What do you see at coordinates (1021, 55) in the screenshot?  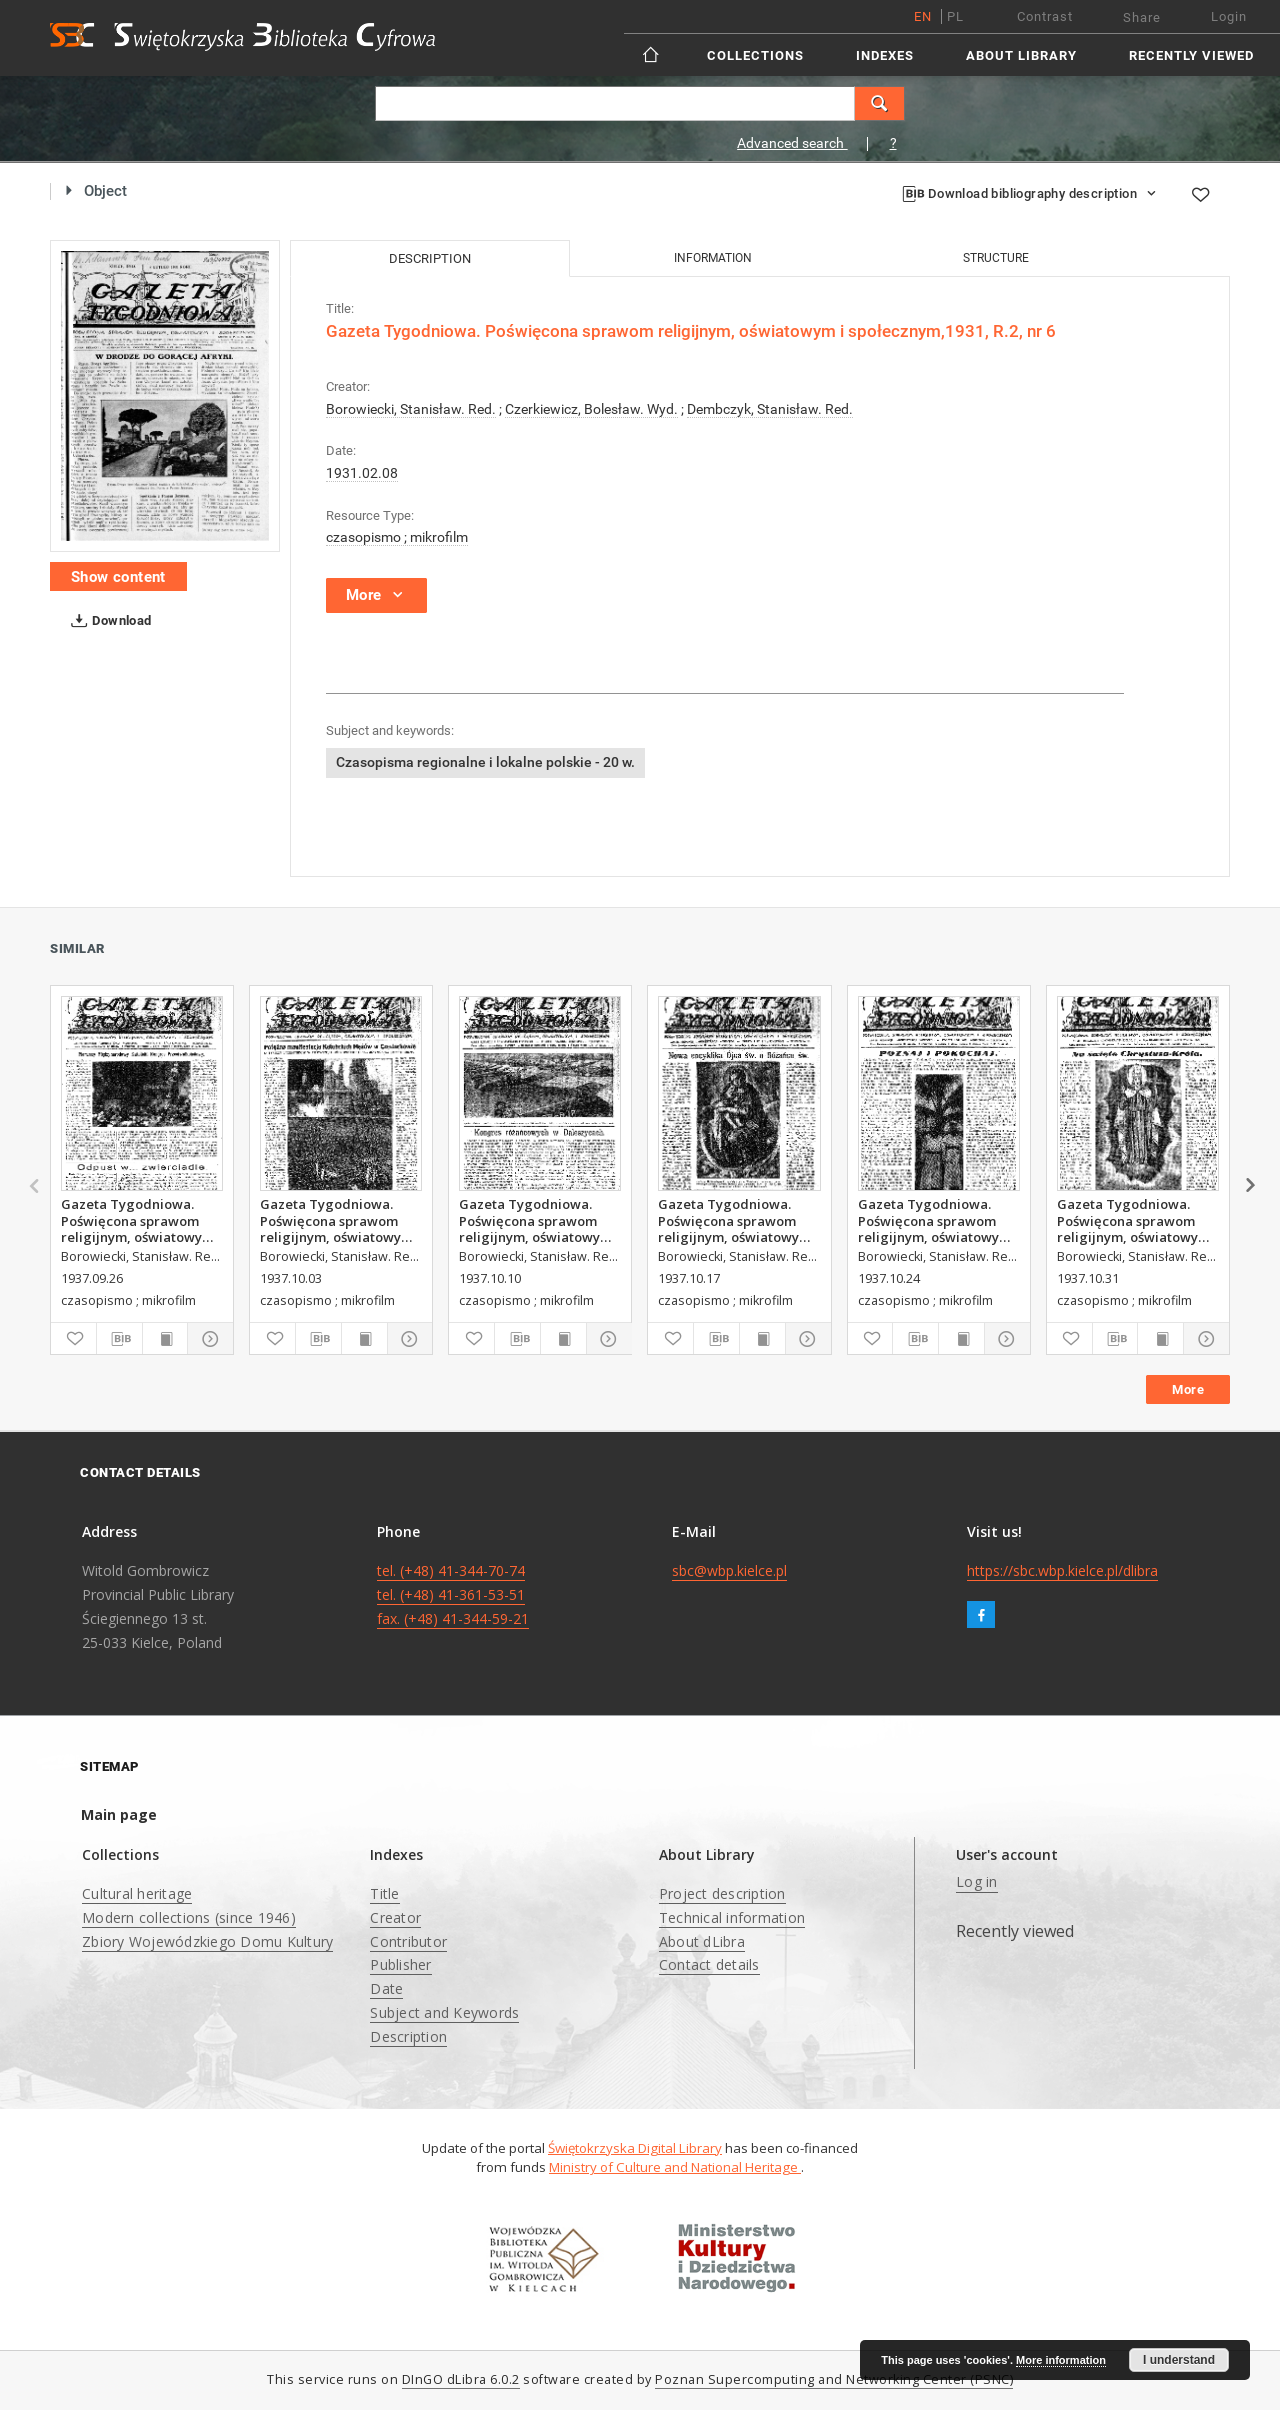 I see `About Library` at bounding box center [1021, 55].